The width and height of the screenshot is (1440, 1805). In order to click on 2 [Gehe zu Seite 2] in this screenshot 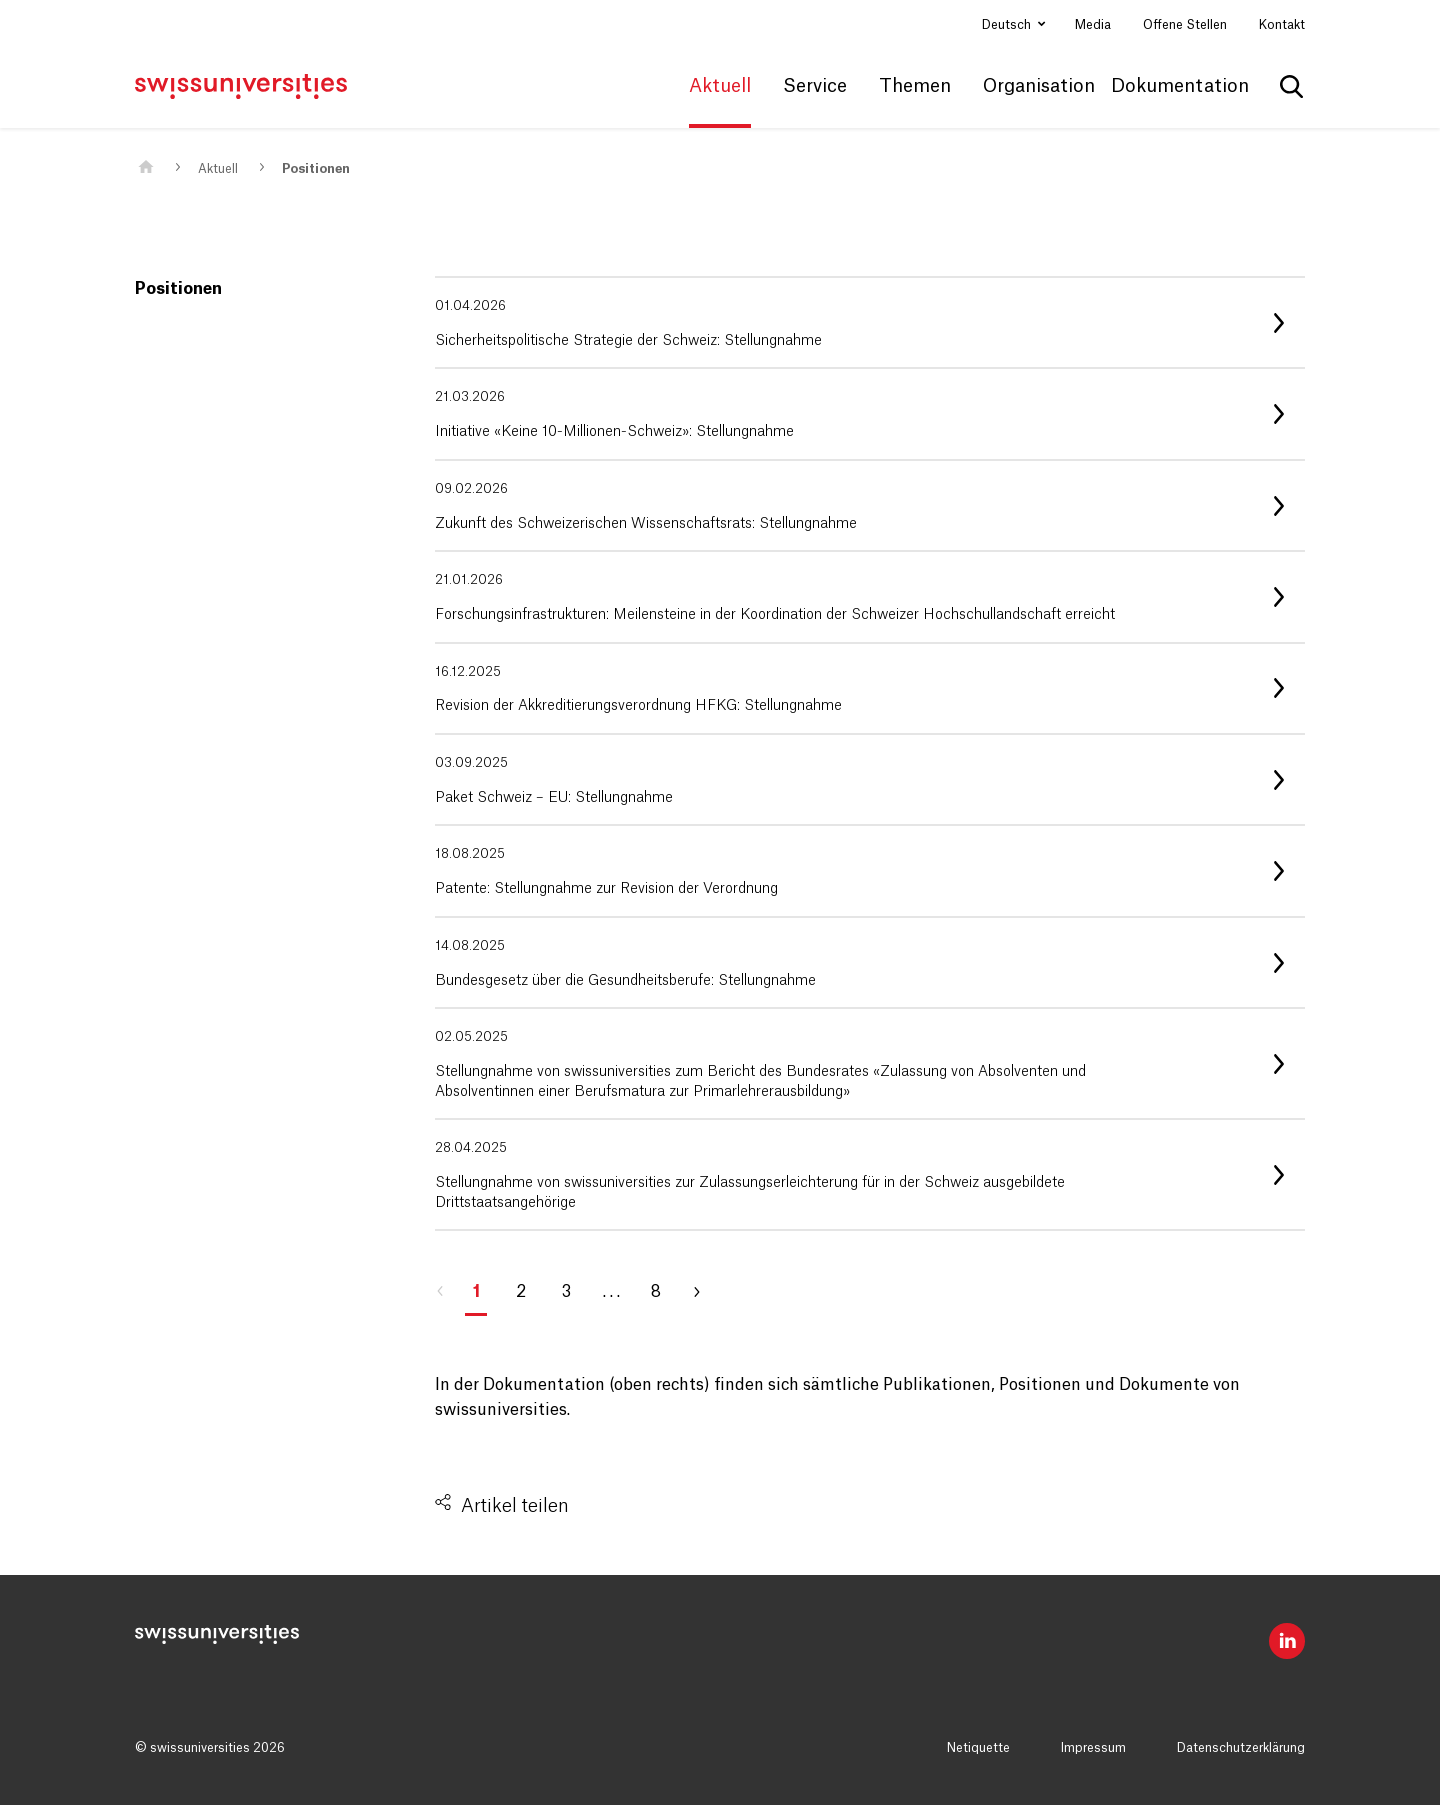, I will do `click(521, 1292)`.